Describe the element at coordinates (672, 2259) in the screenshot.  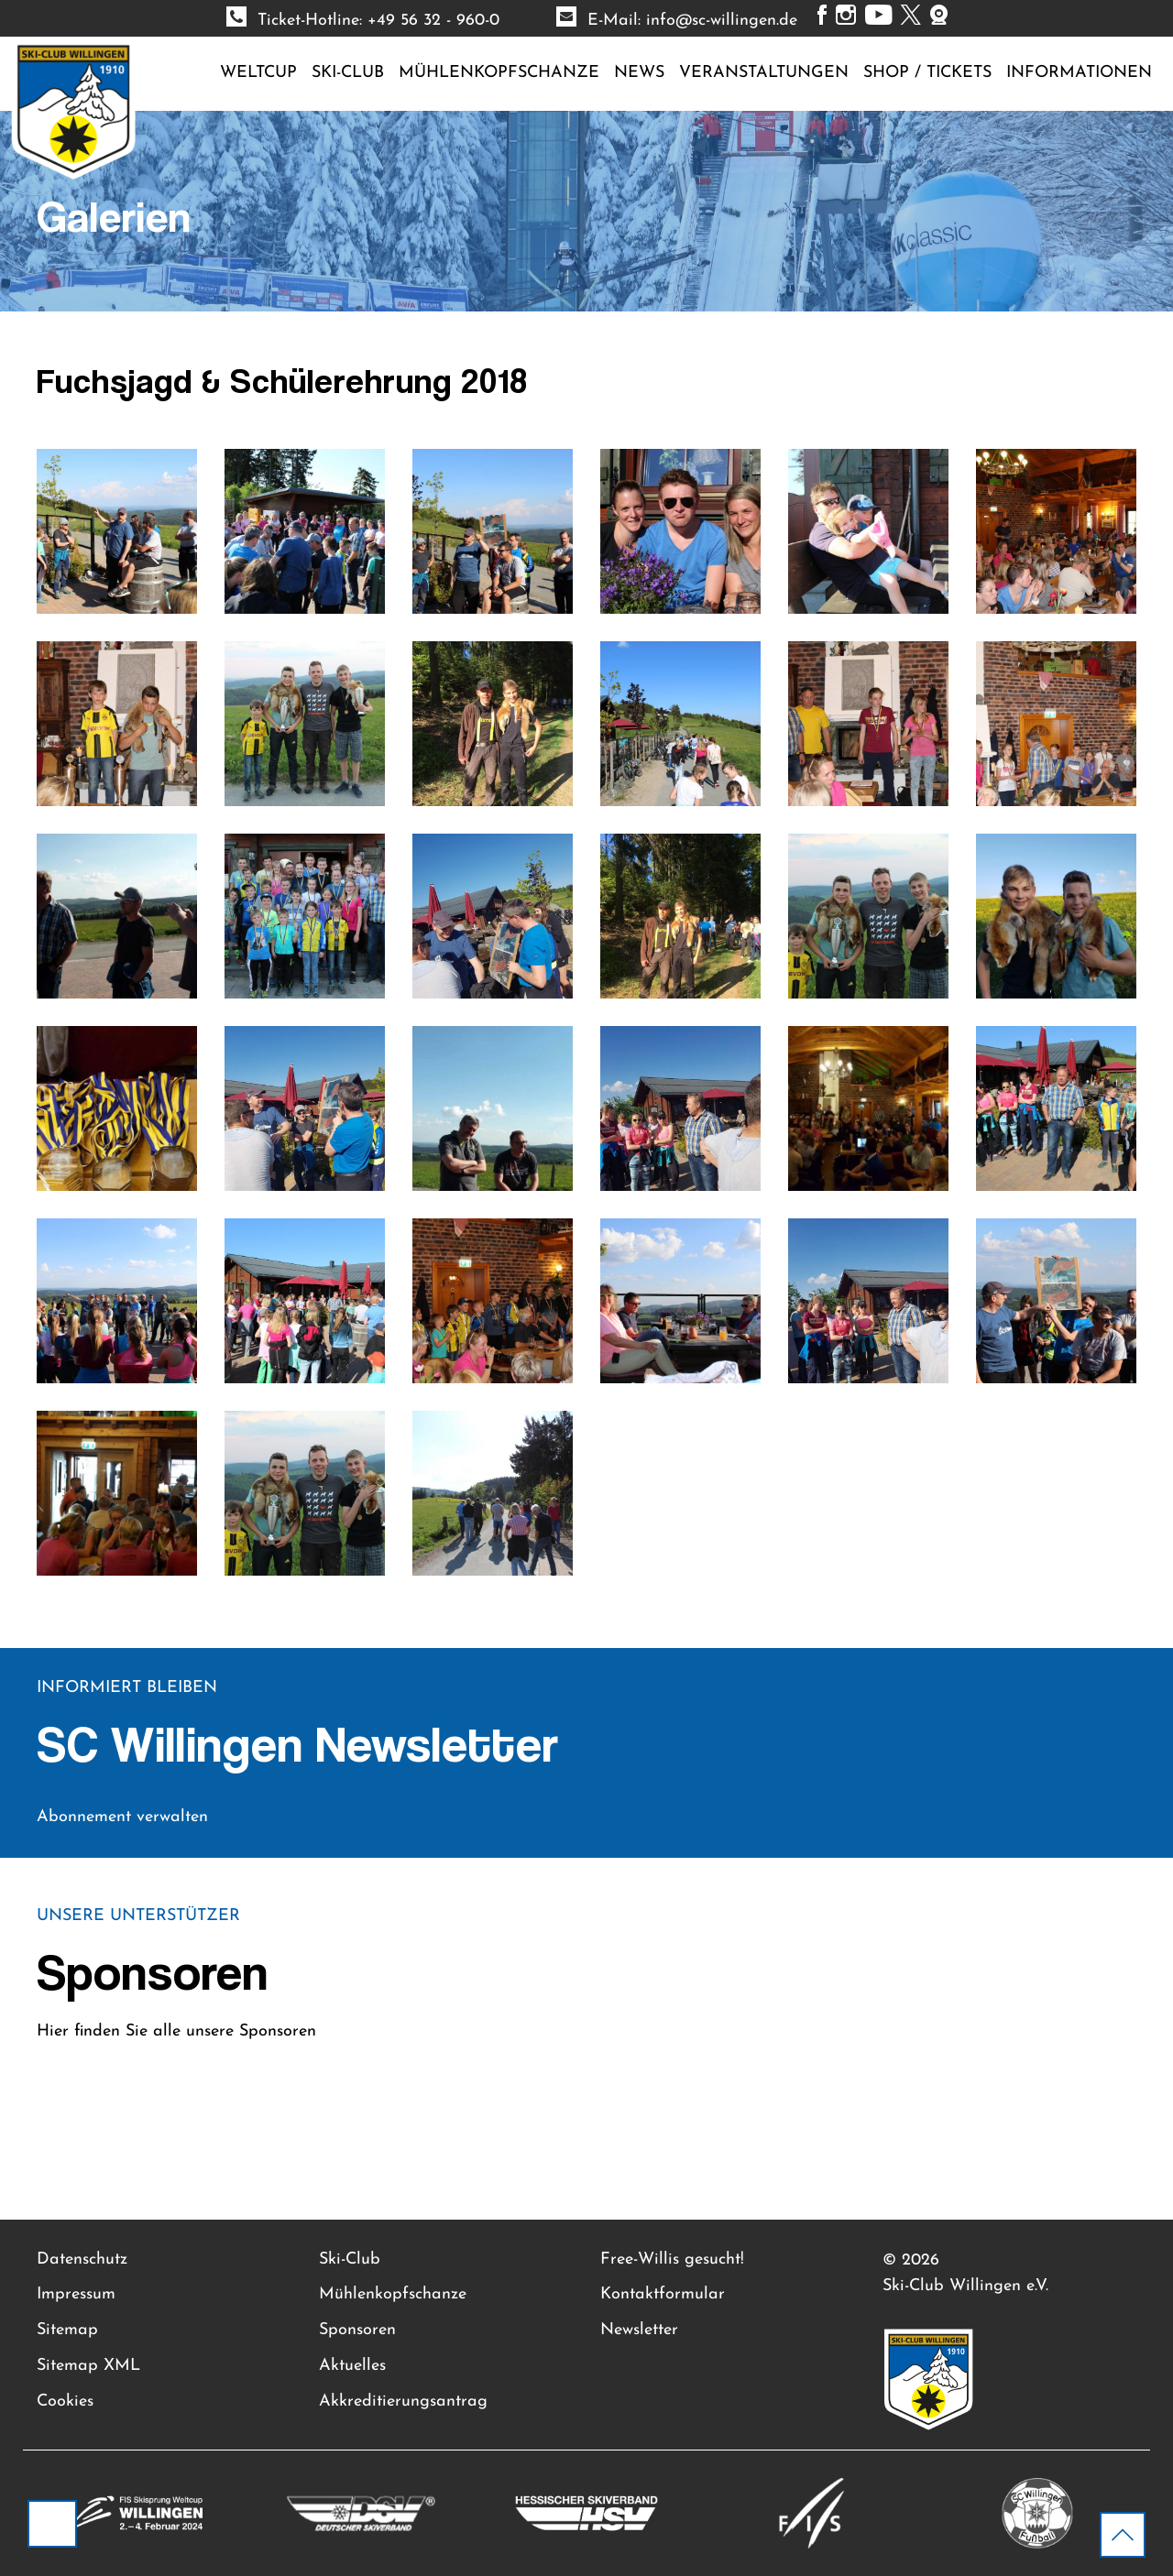
I see `Free-Willis gesucht!` at that location.